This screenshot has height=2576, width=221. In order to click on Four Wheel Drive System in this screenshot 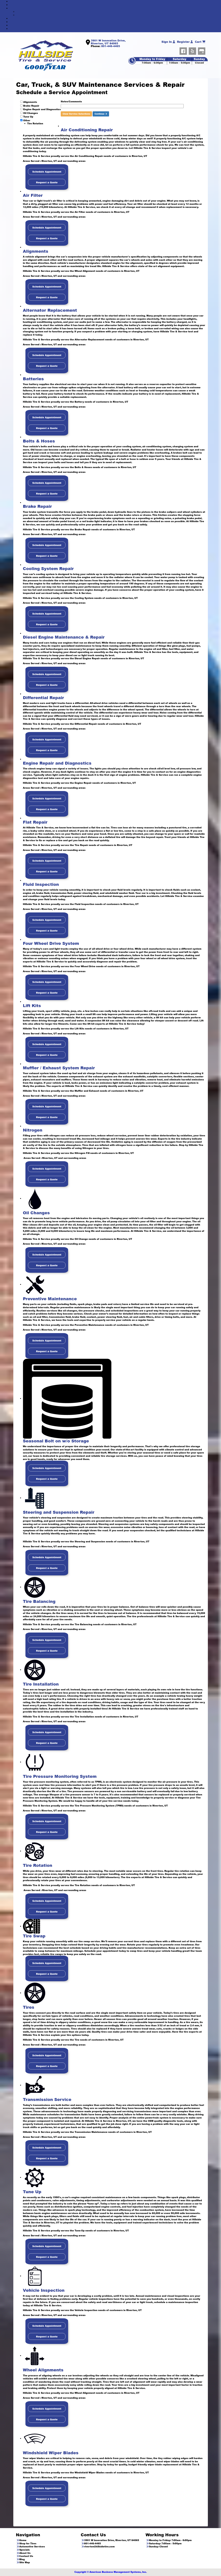, I will do `click(51, 943)`.